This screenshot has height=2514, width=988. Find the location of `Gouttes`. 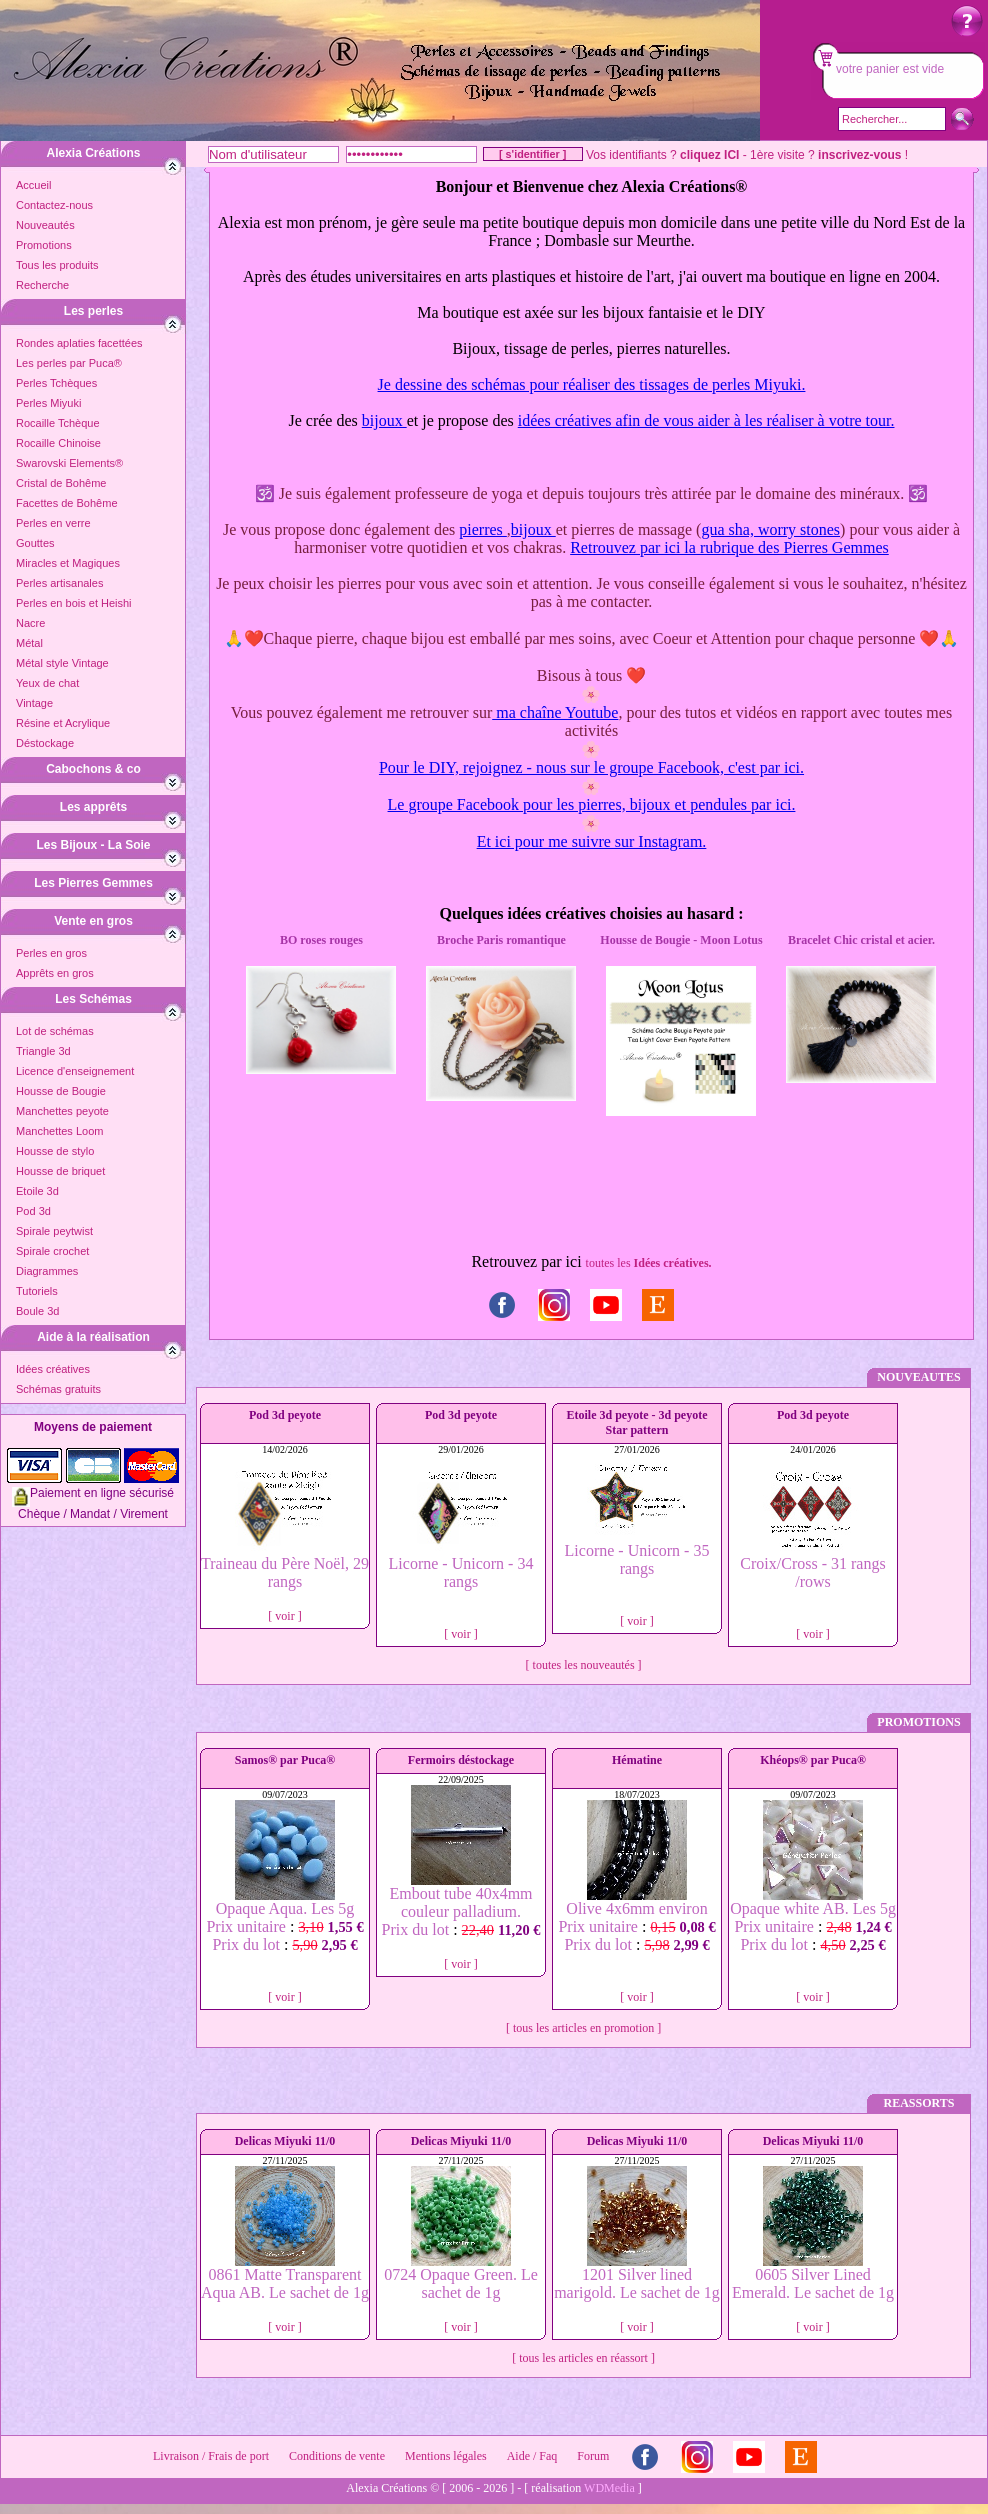

Gouttes is located at coordinates (35, 543).